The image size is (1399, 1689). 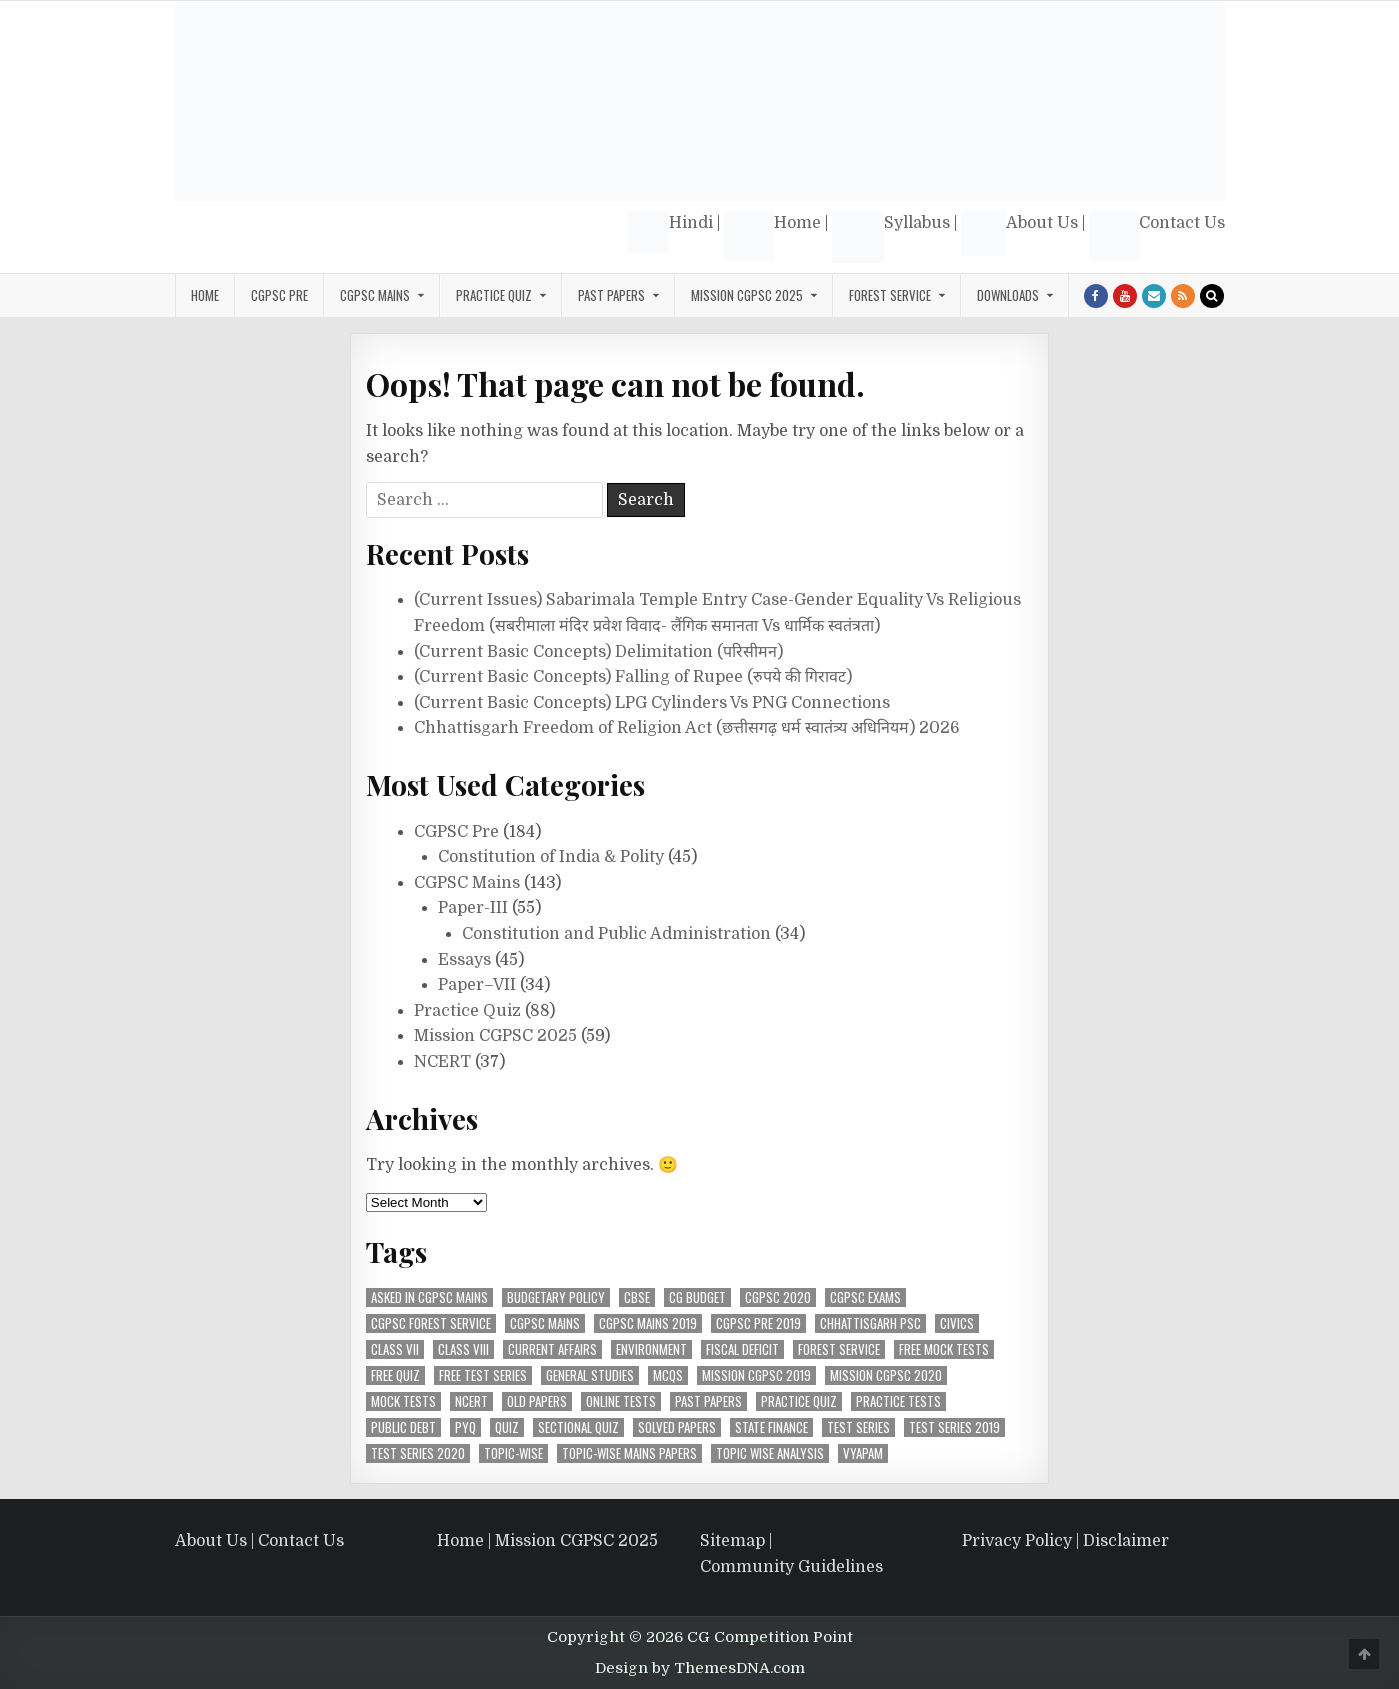 I want to click on Class VIII [Class VIII (4 items)], so click(x=463, y=1349).